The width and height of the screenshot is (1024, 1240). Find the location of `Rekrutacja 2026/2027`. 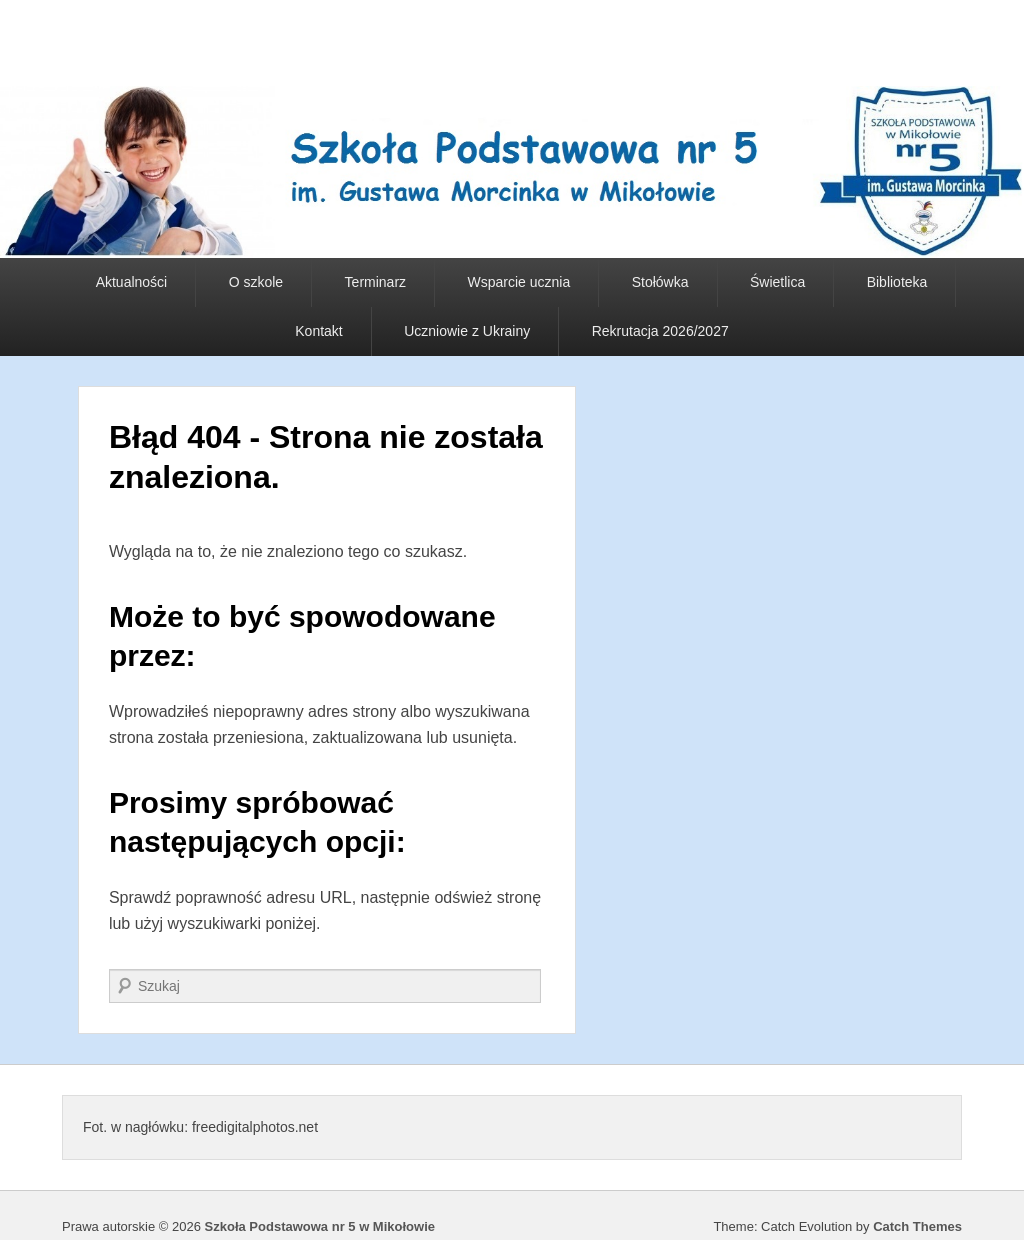

Rekrutacja 2026/2027 is located at coordinates (660, 331).